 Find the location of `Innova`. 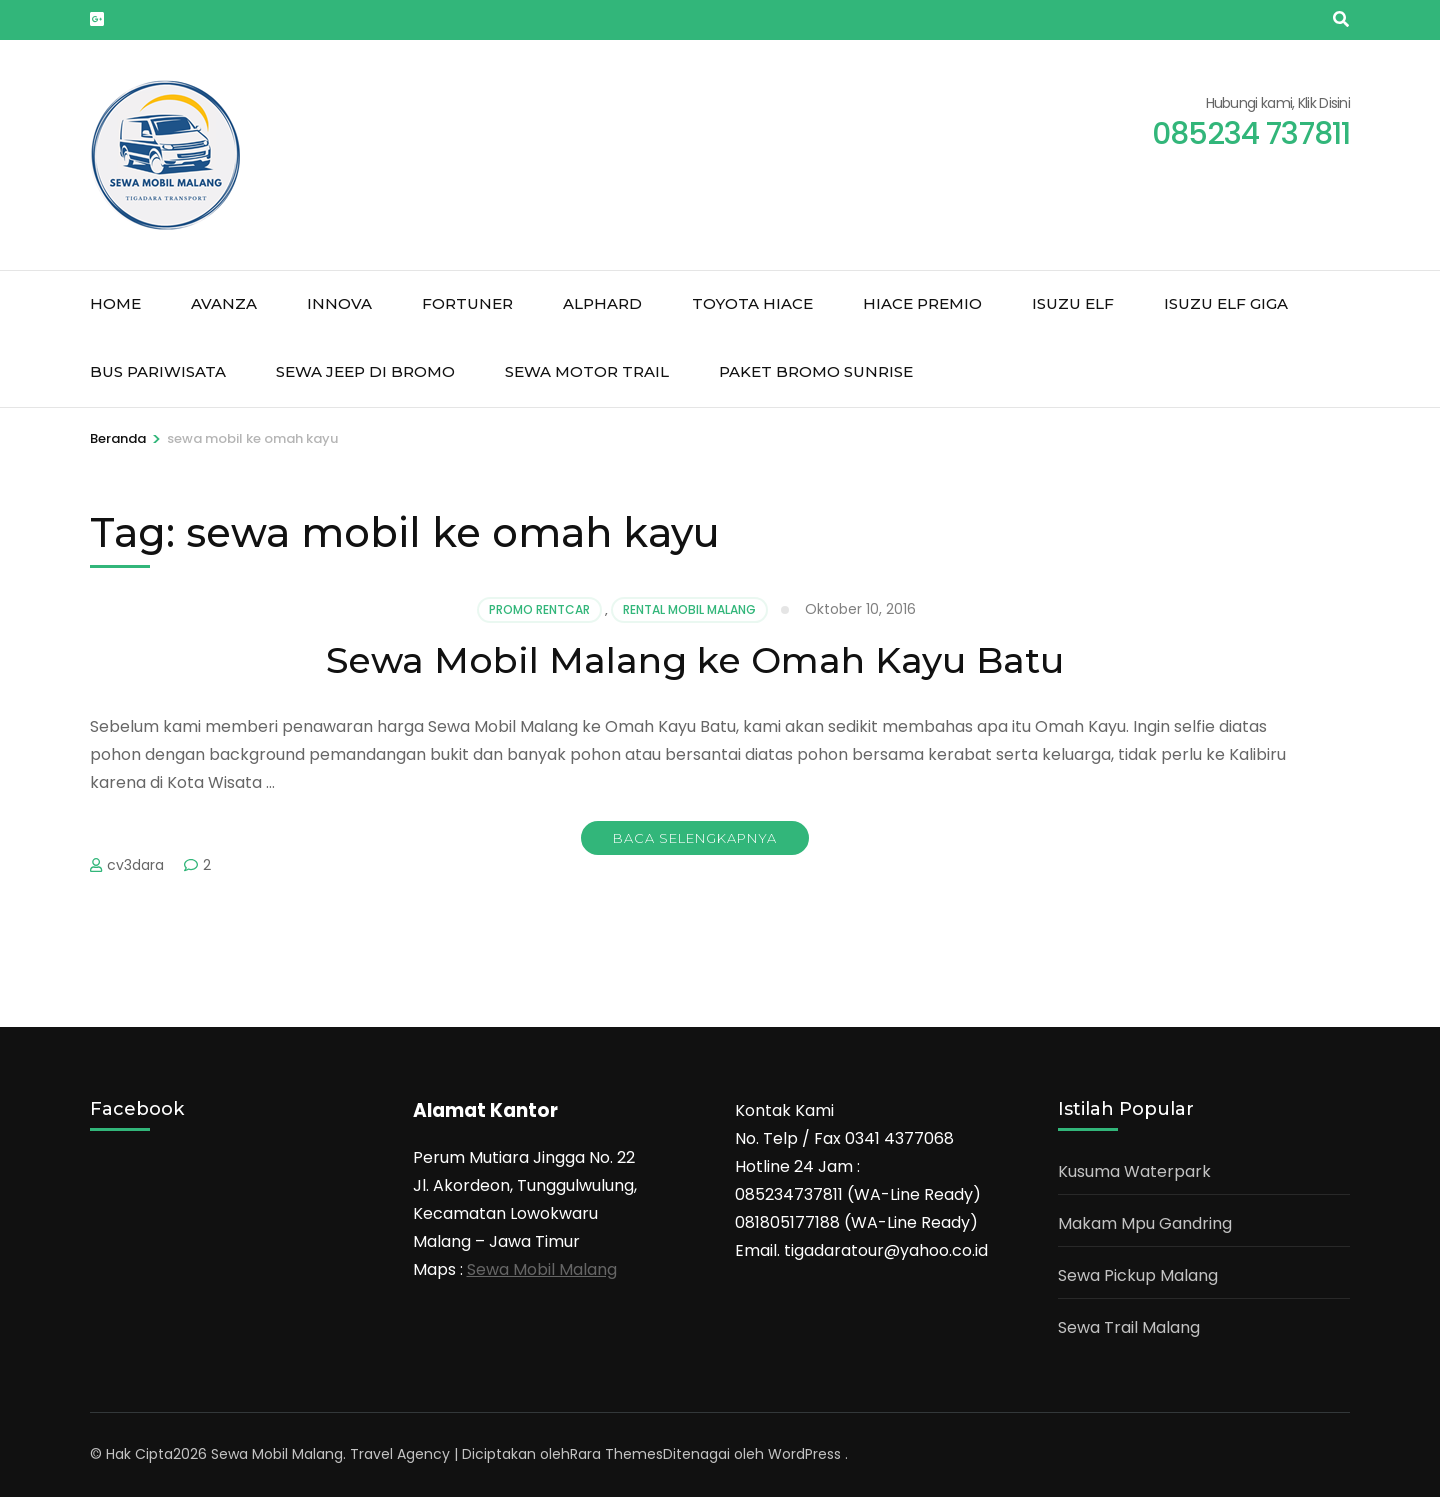

Innova is located at coordinates (339, 303).